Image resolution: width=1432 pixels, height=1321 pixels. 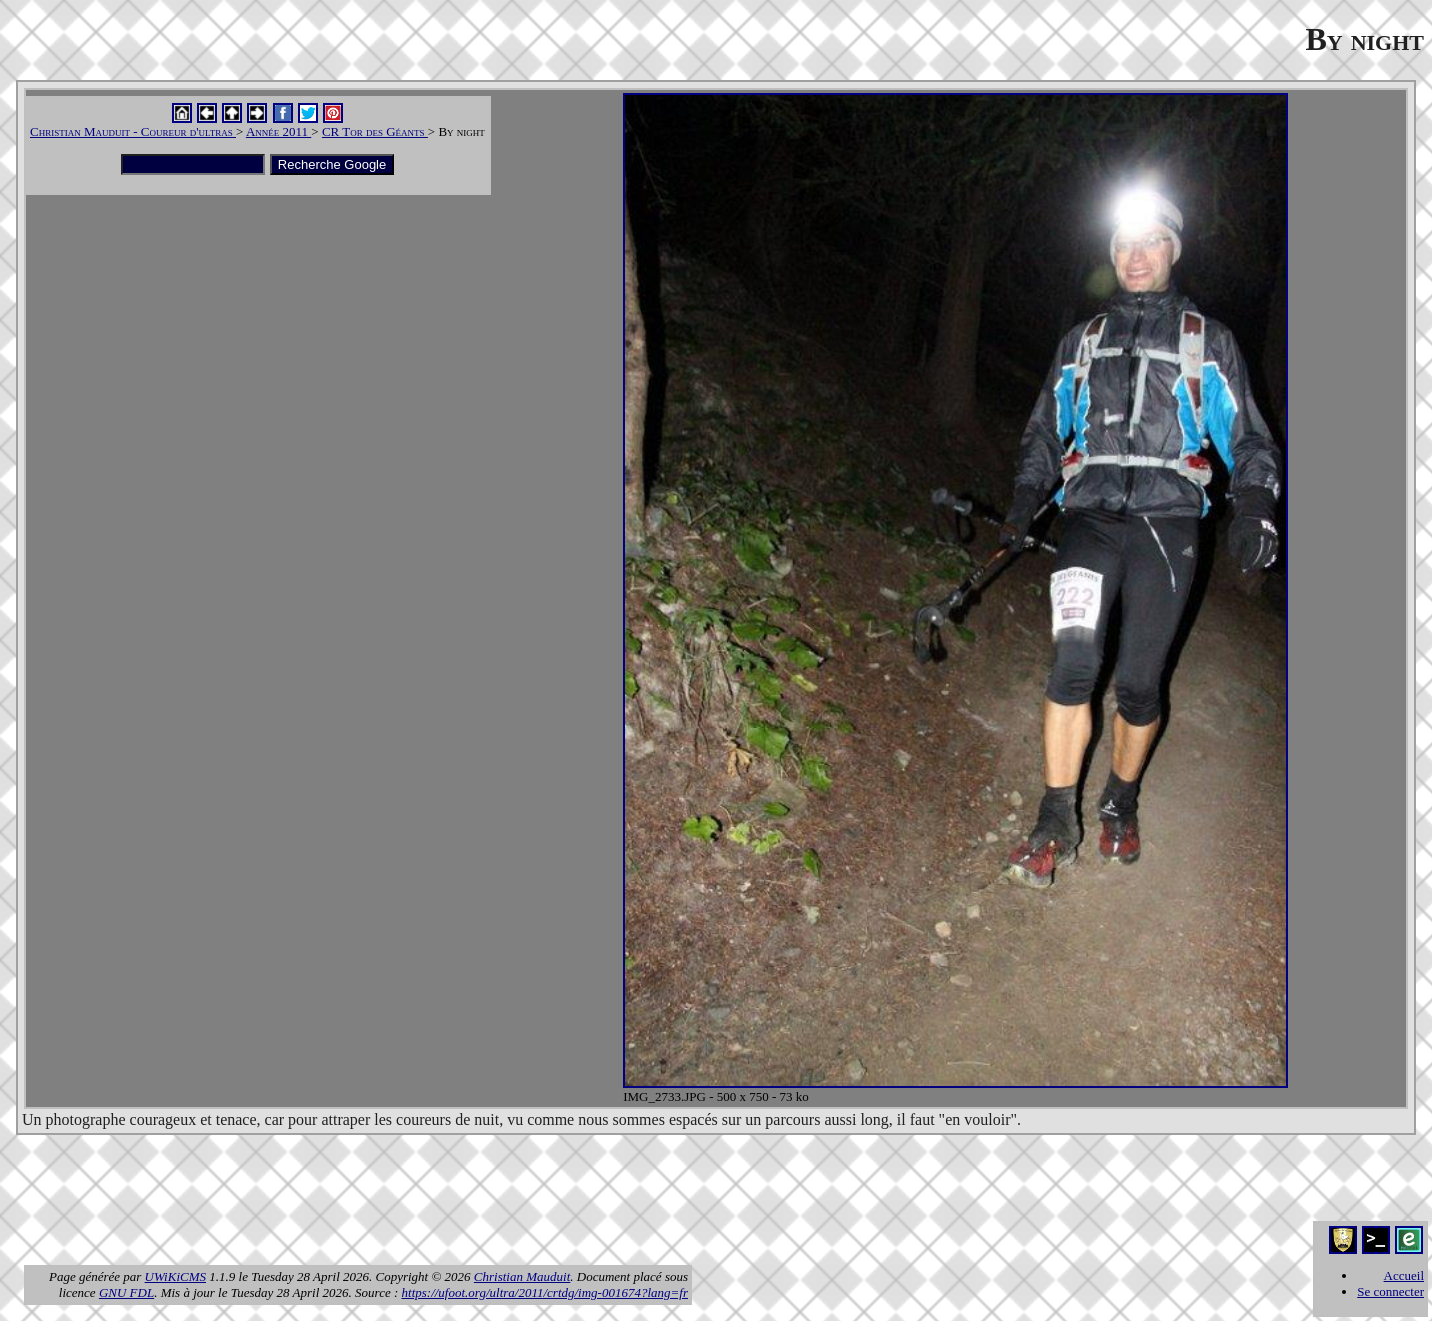 What do you see at coordinates (1404, 1275) in the screenshot?
I see `Accueil` at bounding box center [1404, 1275].